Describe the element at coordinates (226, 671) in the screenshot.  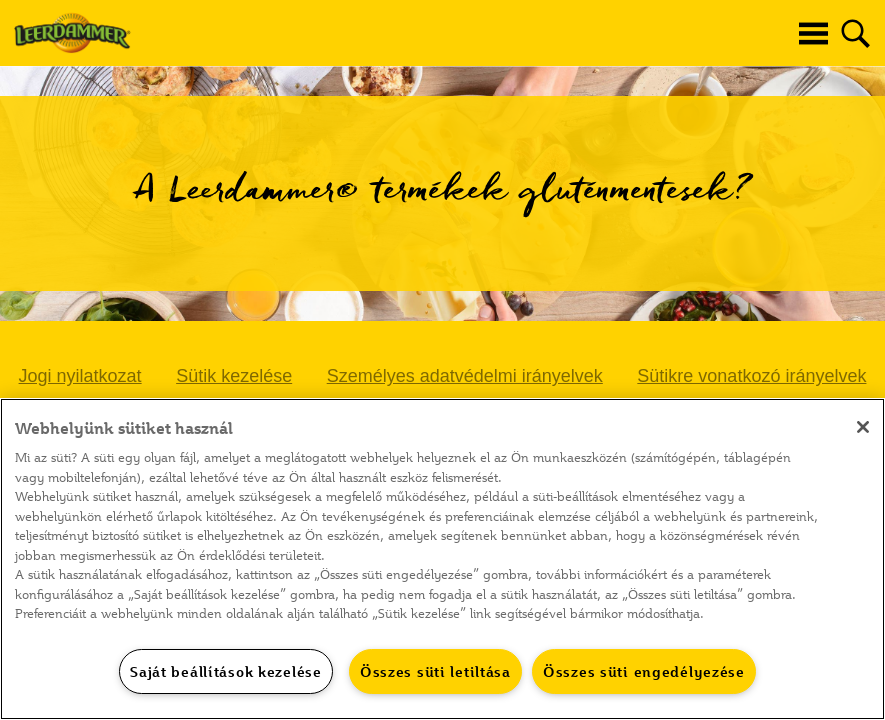
I see `Saját beállítások kezelése` at that location.